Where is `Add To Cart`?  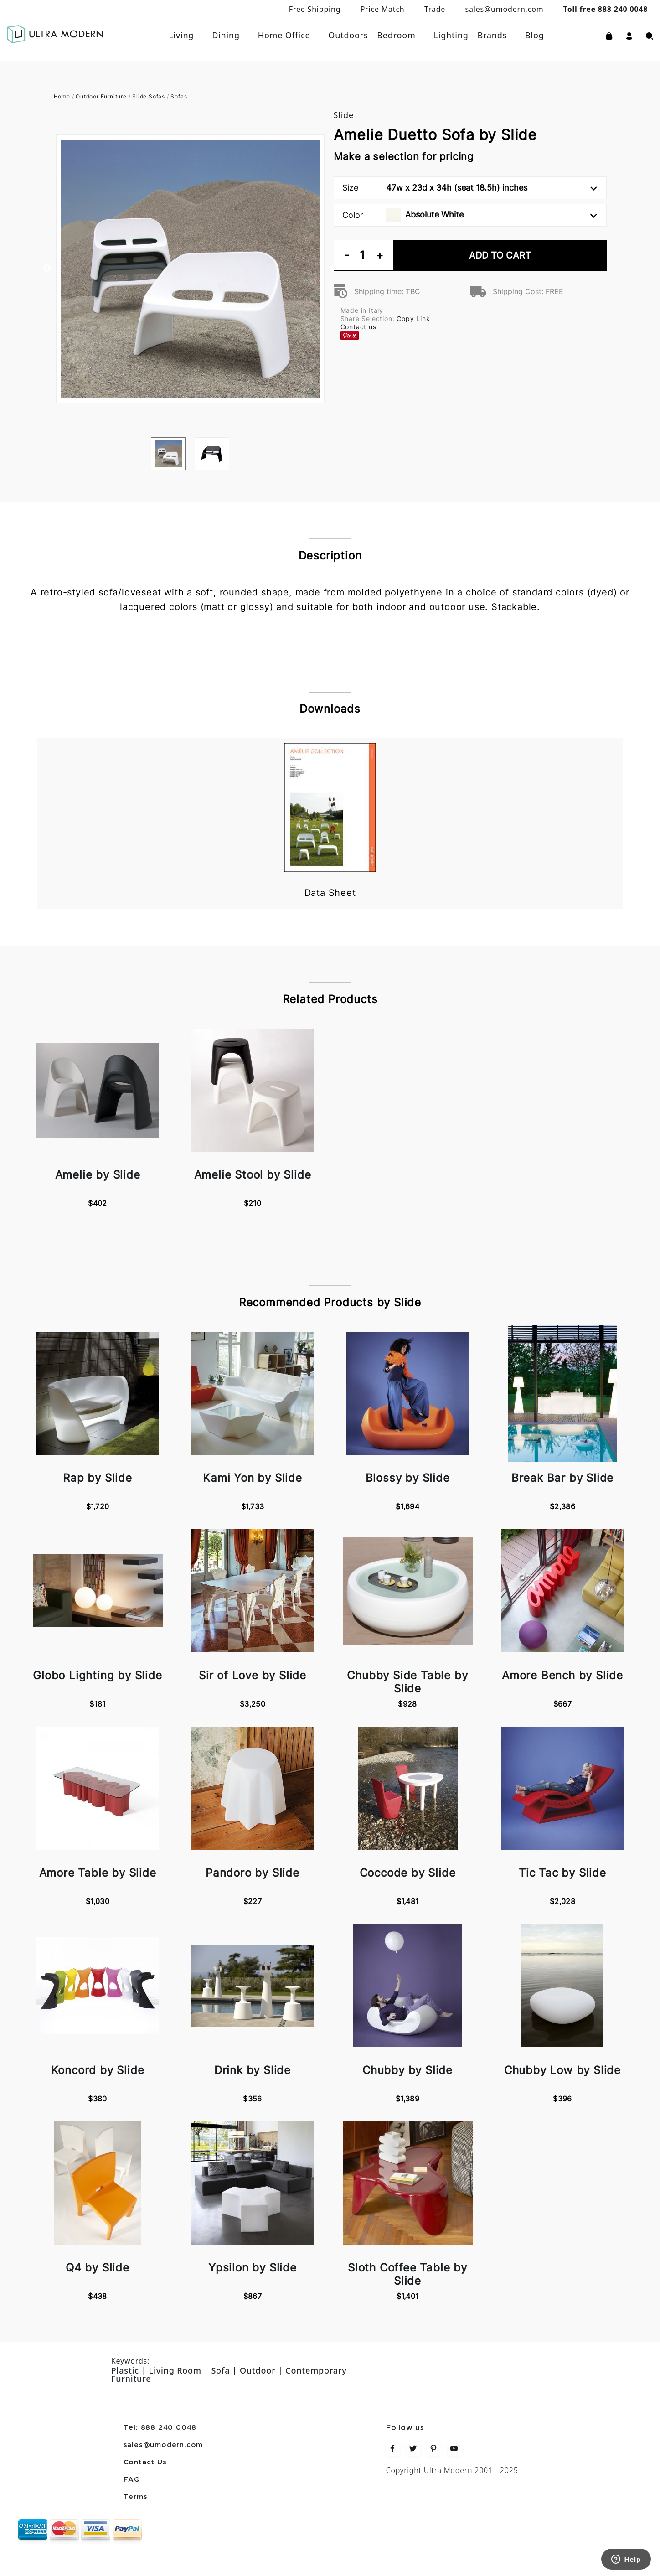 Add To Cart is located at coordinates (500, 255).